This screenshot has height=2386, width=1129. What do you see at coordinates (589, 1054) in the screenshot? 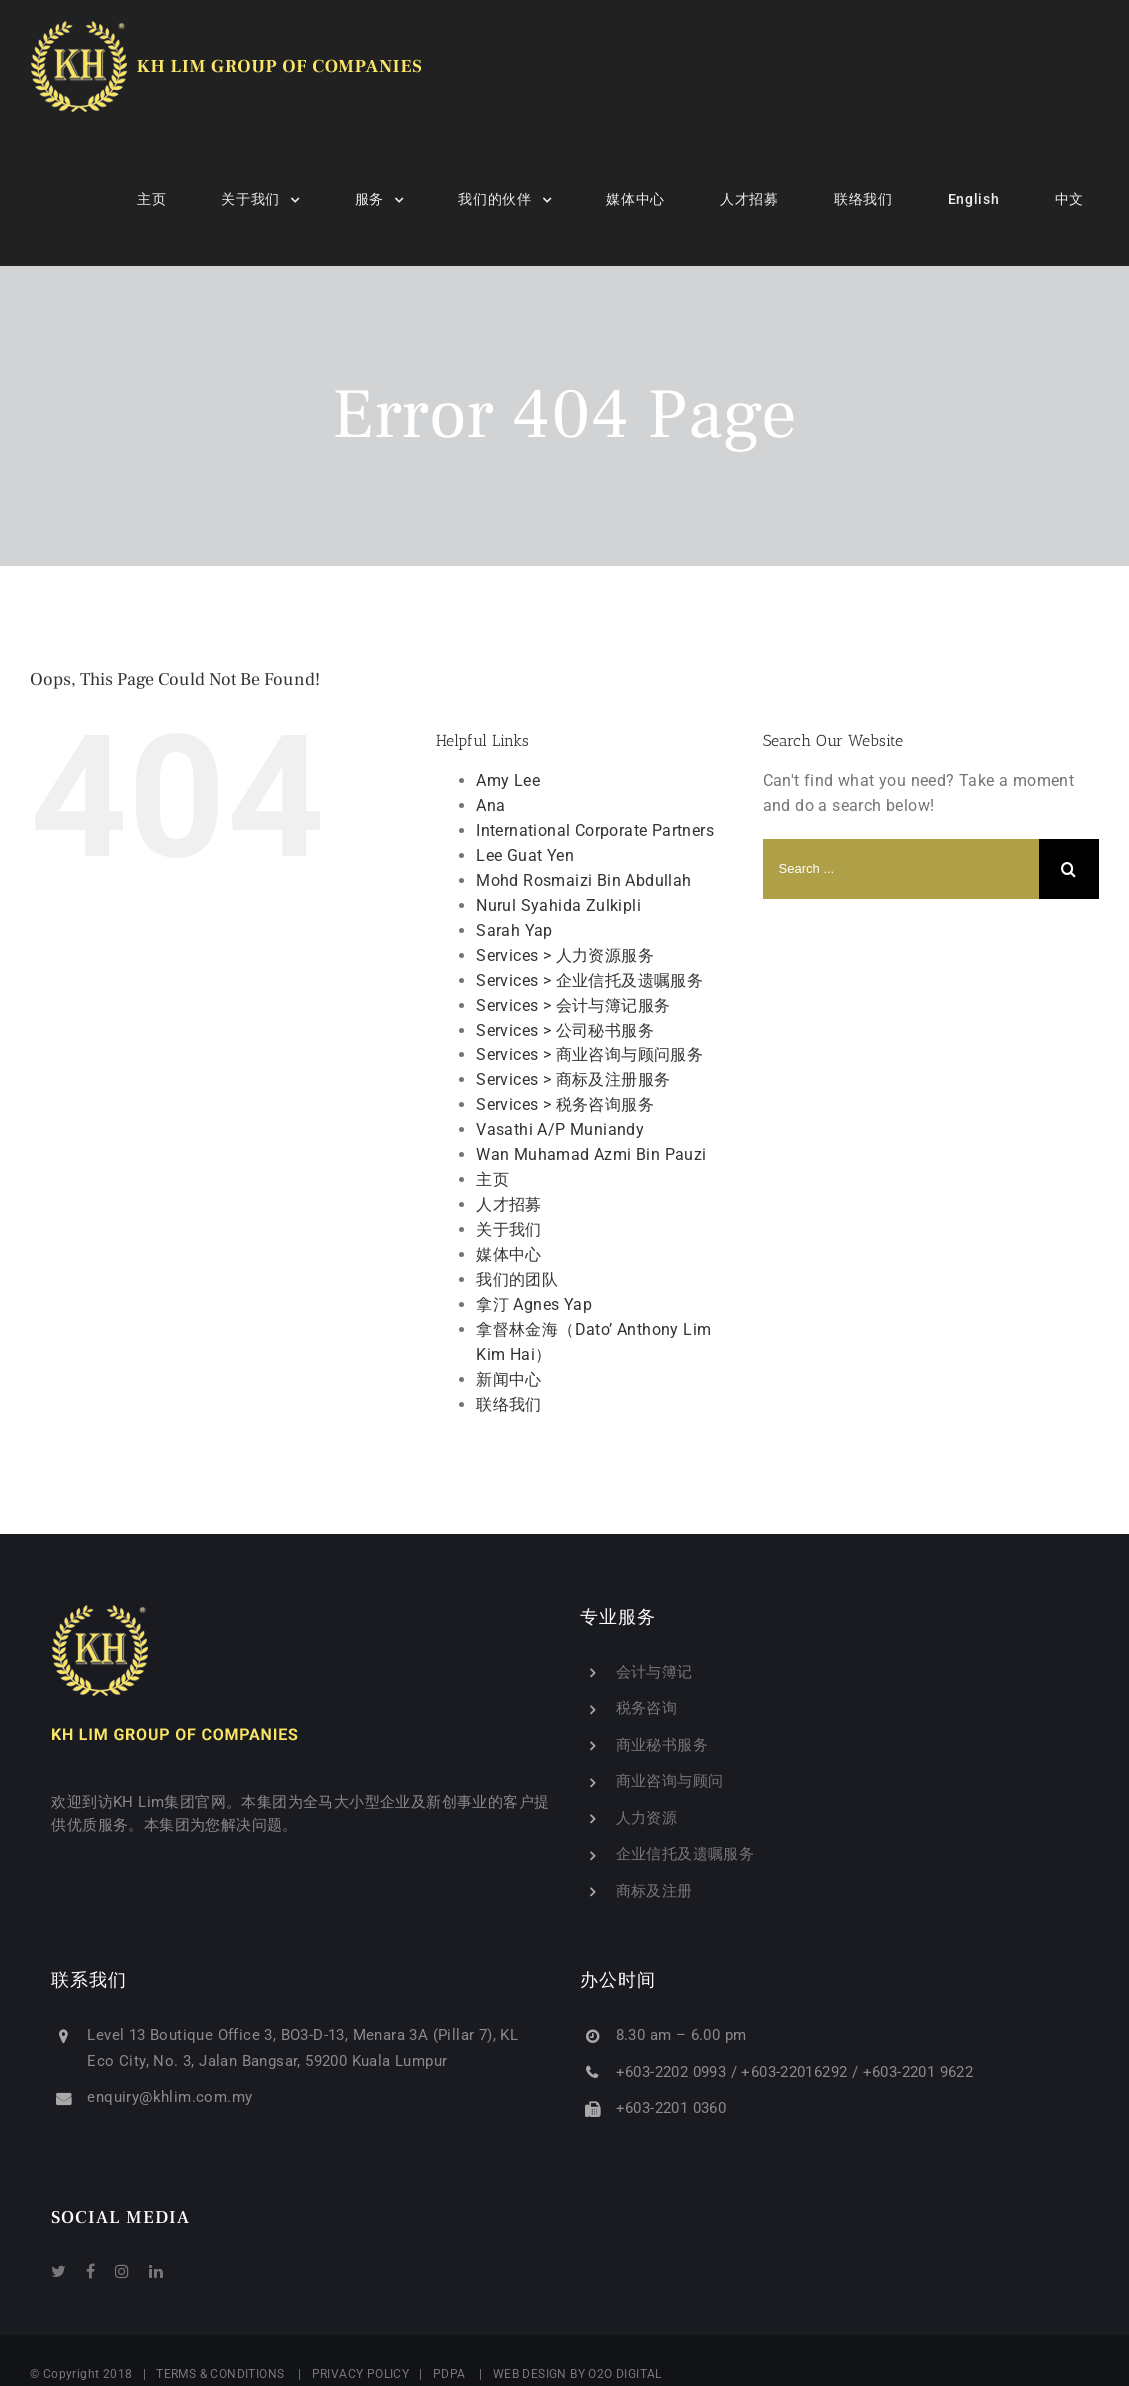
I see `Services > 商业咨询与顾问服务` at bounding box center [589, 1054].